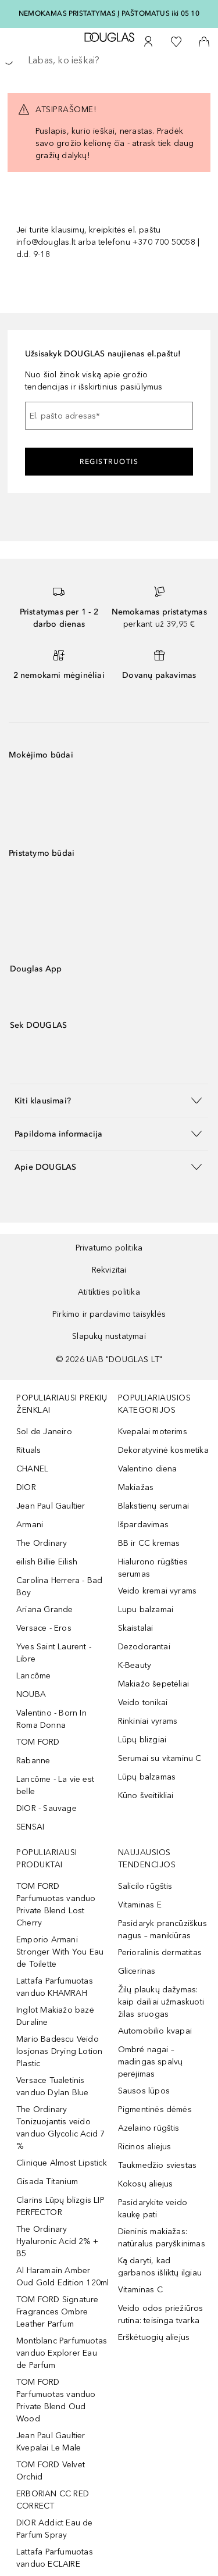  Describe the element at coordinates (135, 1628) in the screenshot. I see `Skaistalai` at that location.